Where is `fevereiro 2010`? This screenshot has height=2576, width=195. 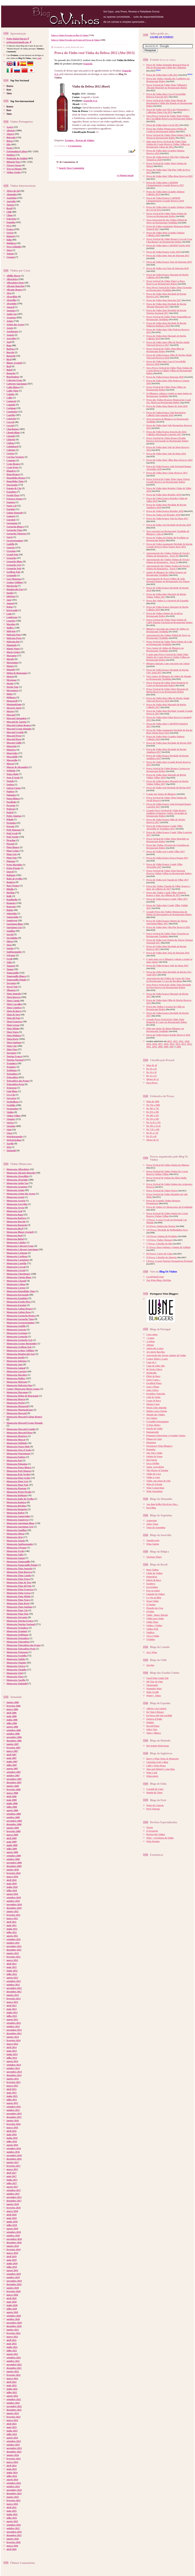
fevereiro 2010 is located at coordinates (14, 1873).